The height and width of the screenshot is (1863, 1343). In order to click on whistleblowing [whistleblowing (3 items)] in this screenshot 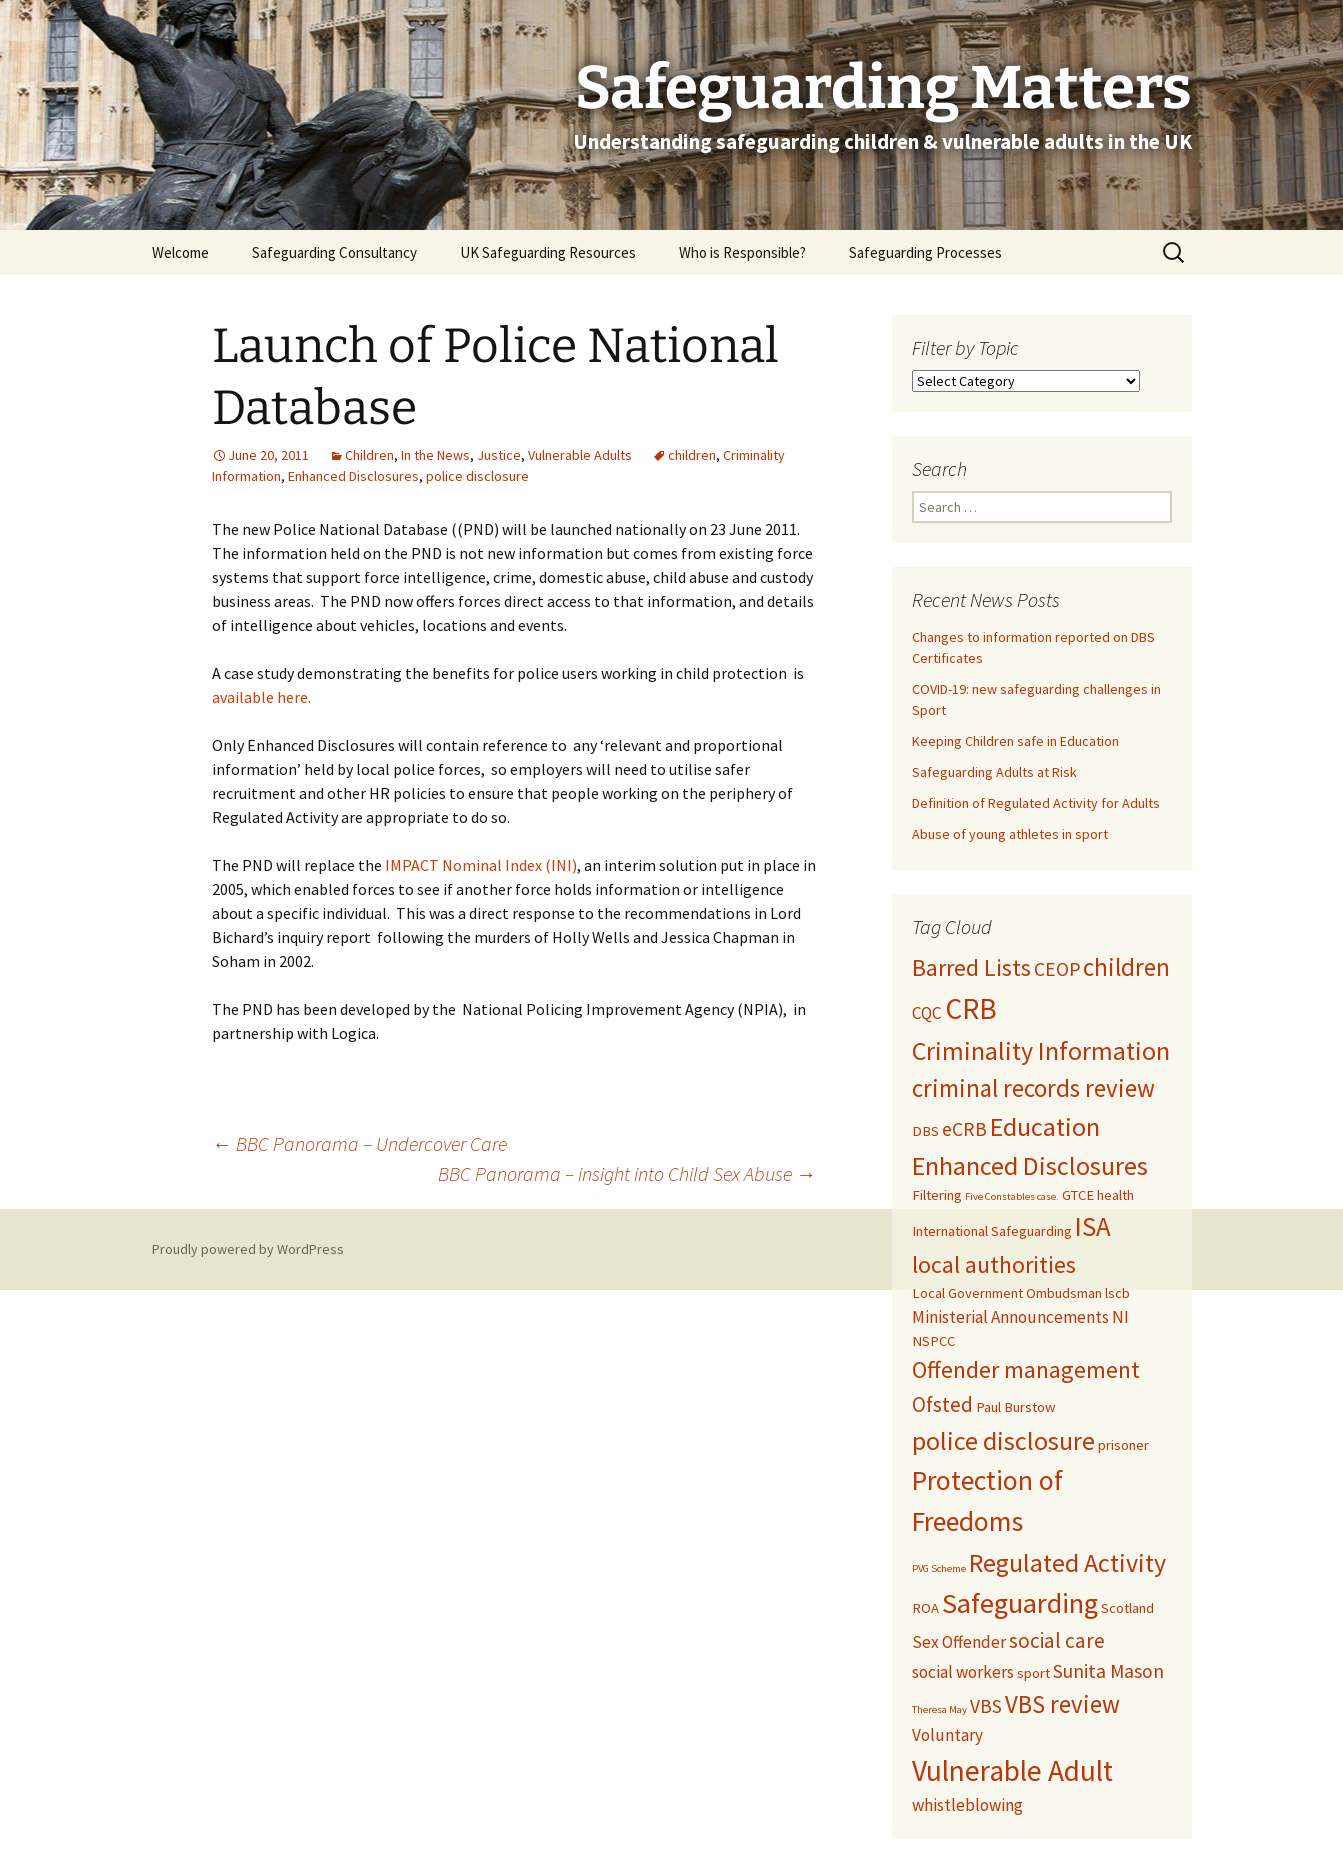, I will do `click(967, 1805)`.